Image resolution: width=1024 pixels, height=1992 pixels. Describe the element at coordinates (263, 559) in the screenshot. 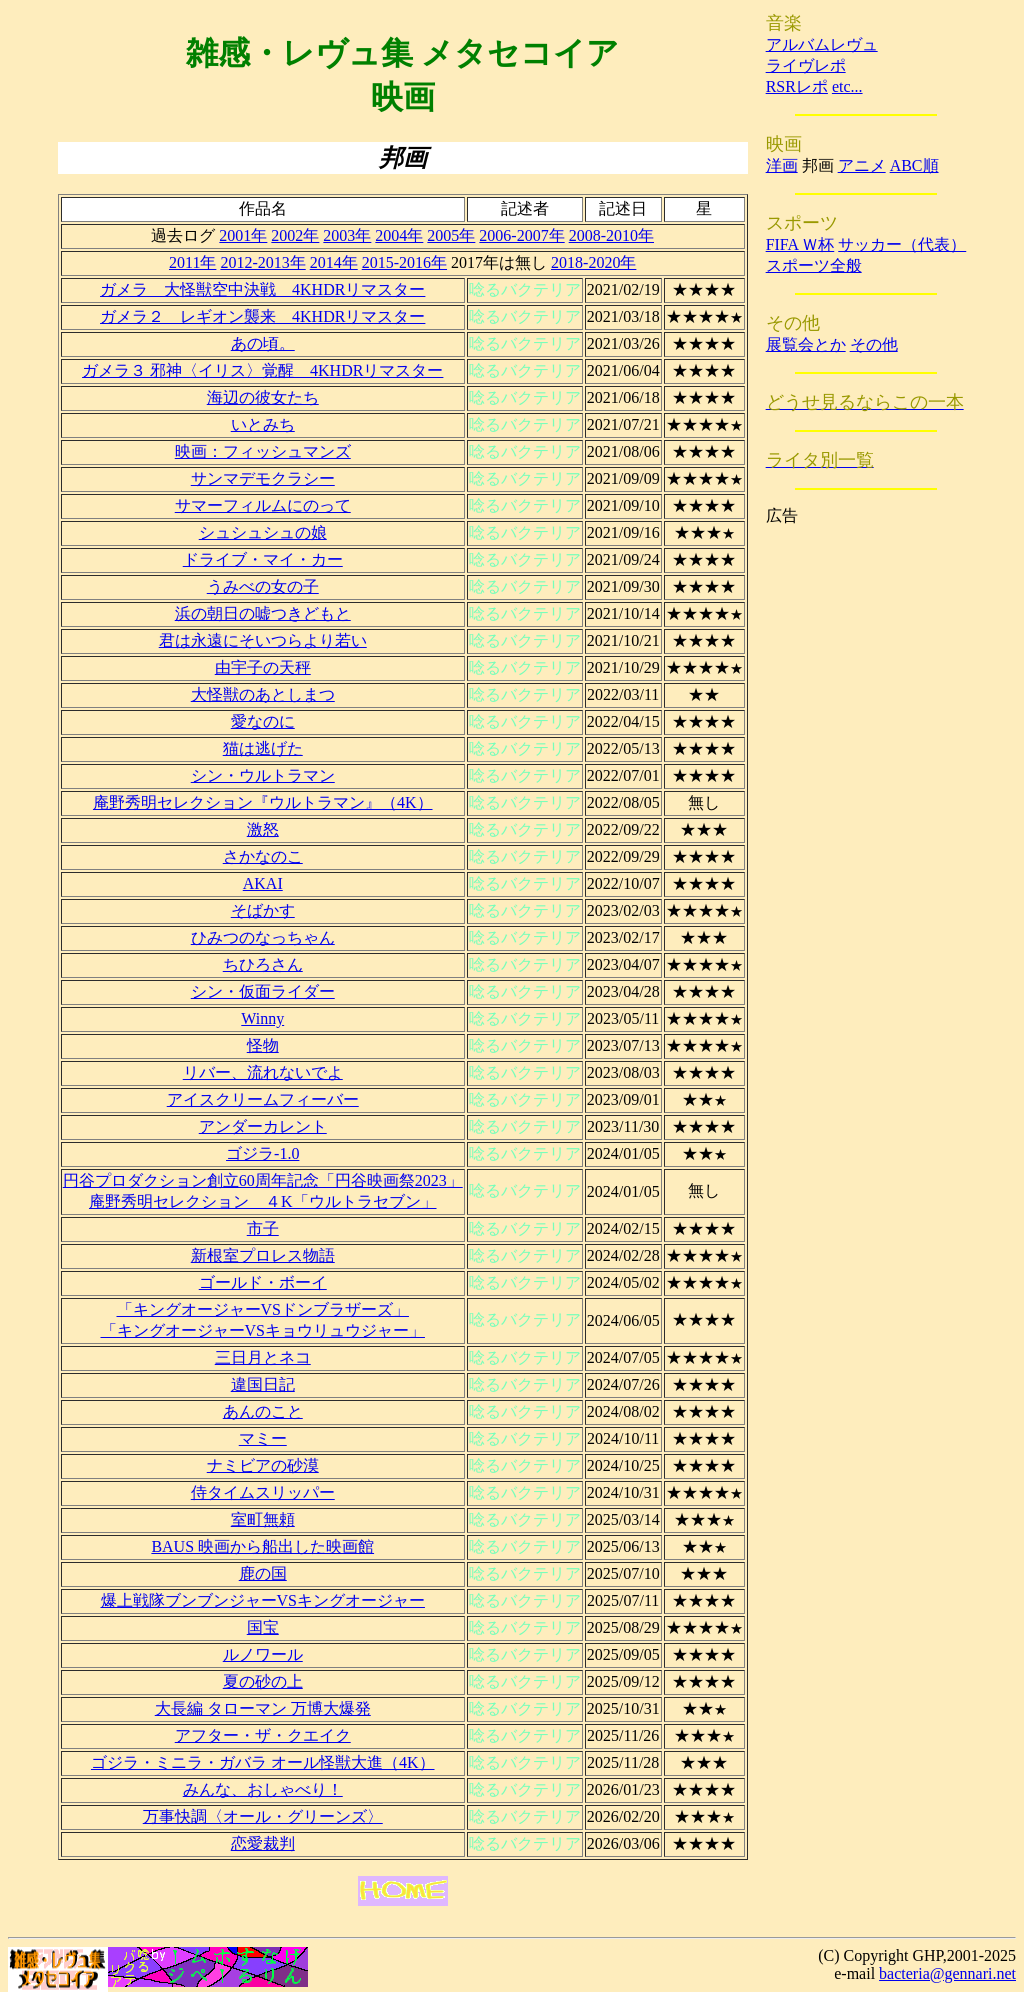

I see `ドライブ・マイ・カー` at that location.